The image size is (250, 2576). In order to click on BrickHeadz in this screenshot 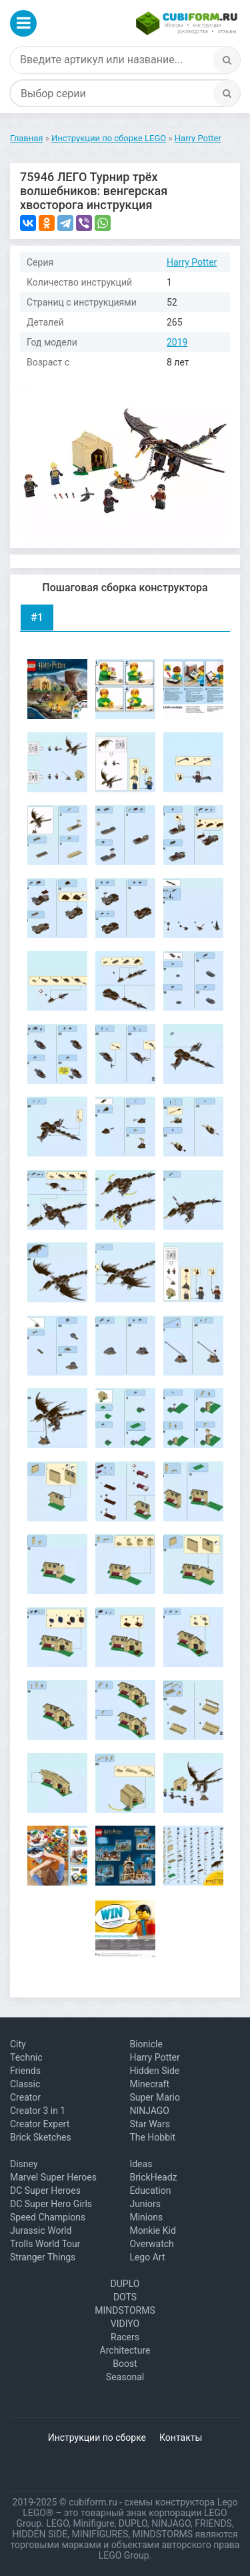, I will do `click(153, 2177)`.